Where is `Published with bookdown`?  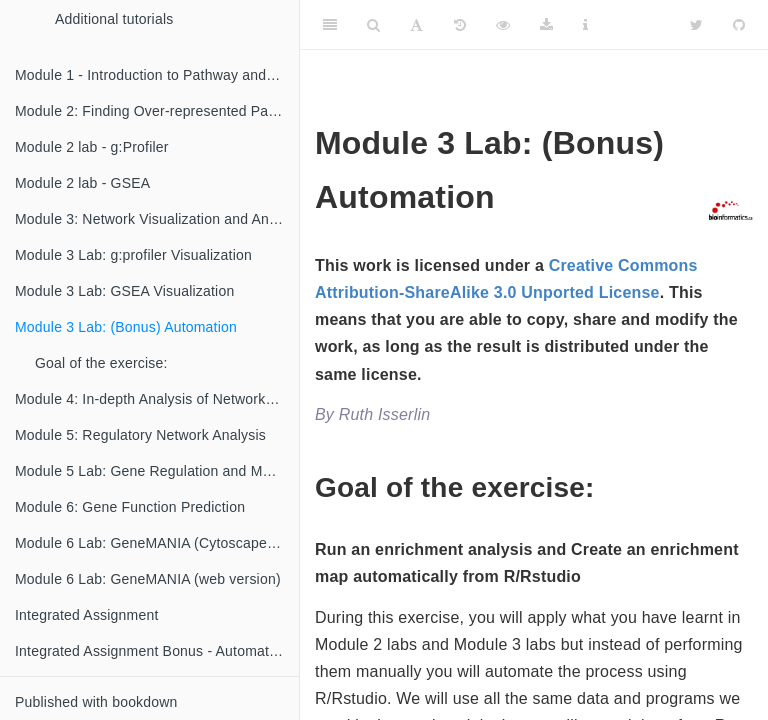
Published with bookdown is located at coordinates (96, 702).